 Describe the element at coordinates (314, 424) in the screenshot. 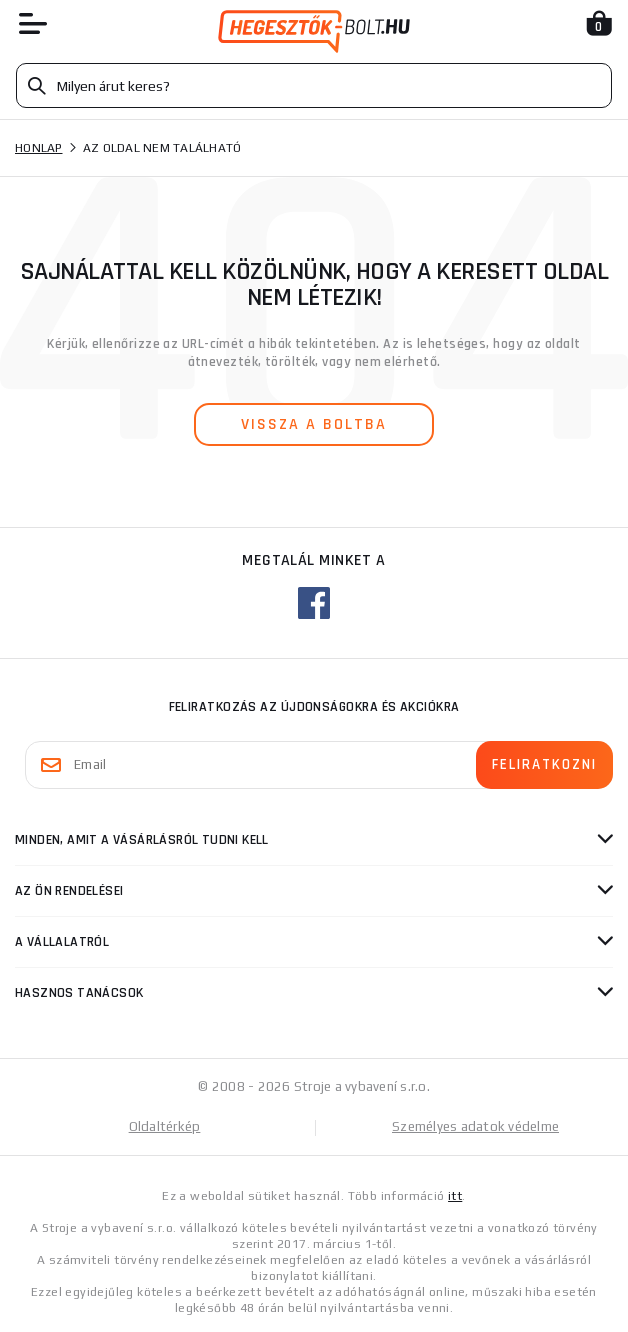

I see `vissza a boltba` at that location.